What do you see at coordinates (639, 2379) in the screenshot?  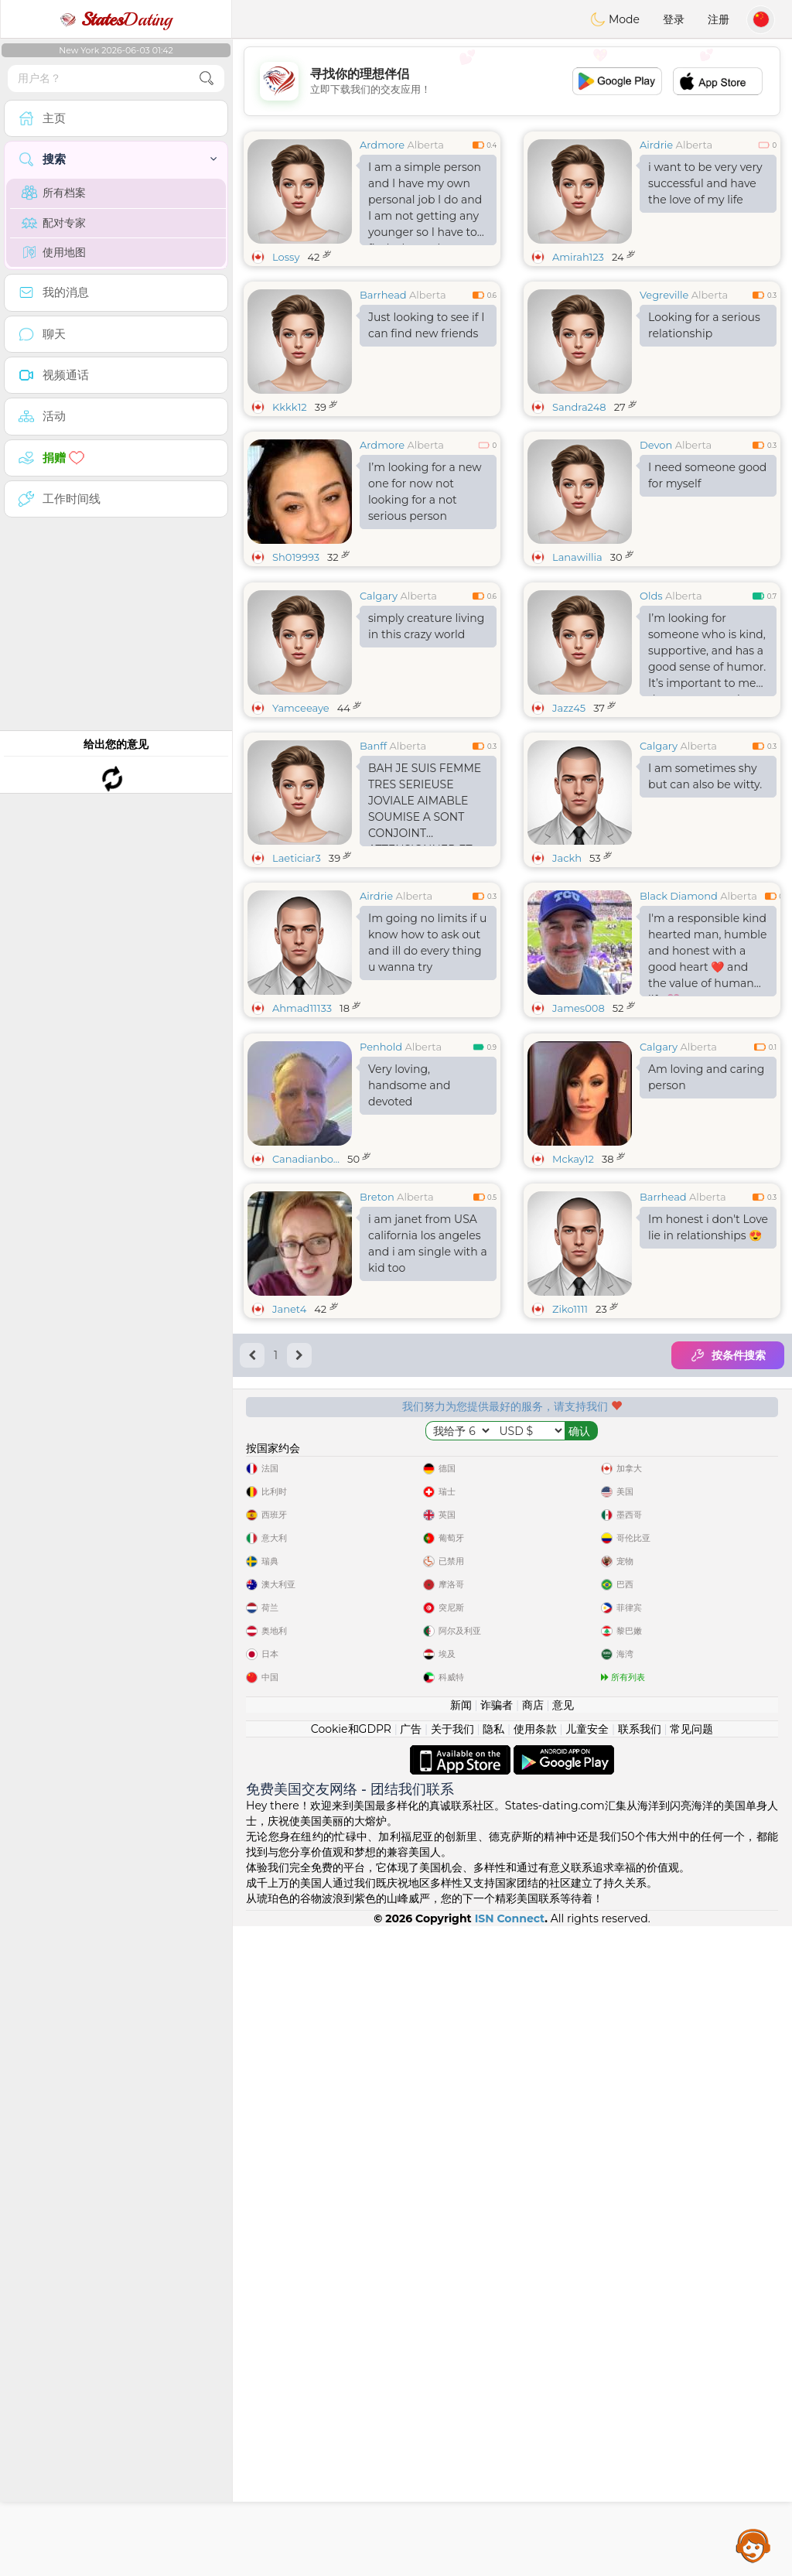 I see `联系我们` at bounding box center [639, 2379].